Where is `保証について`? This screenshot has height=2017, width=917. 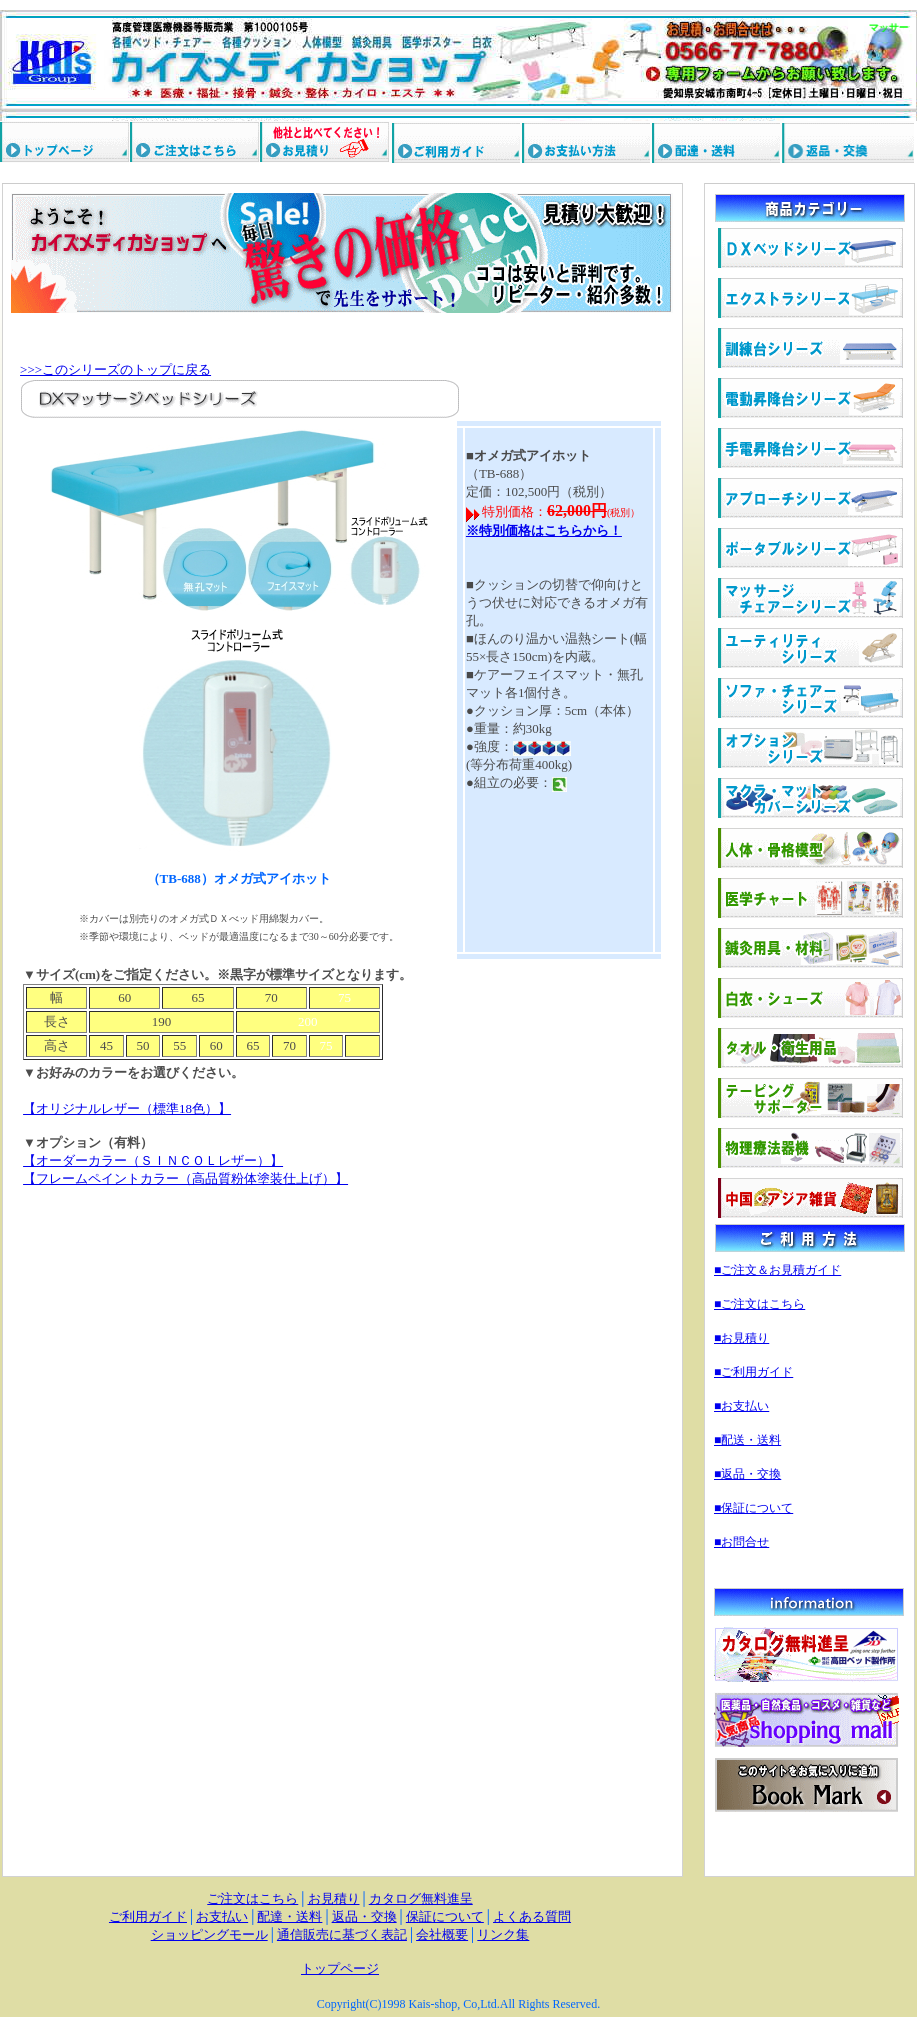
保証について is located at coordinates (445, 1916).